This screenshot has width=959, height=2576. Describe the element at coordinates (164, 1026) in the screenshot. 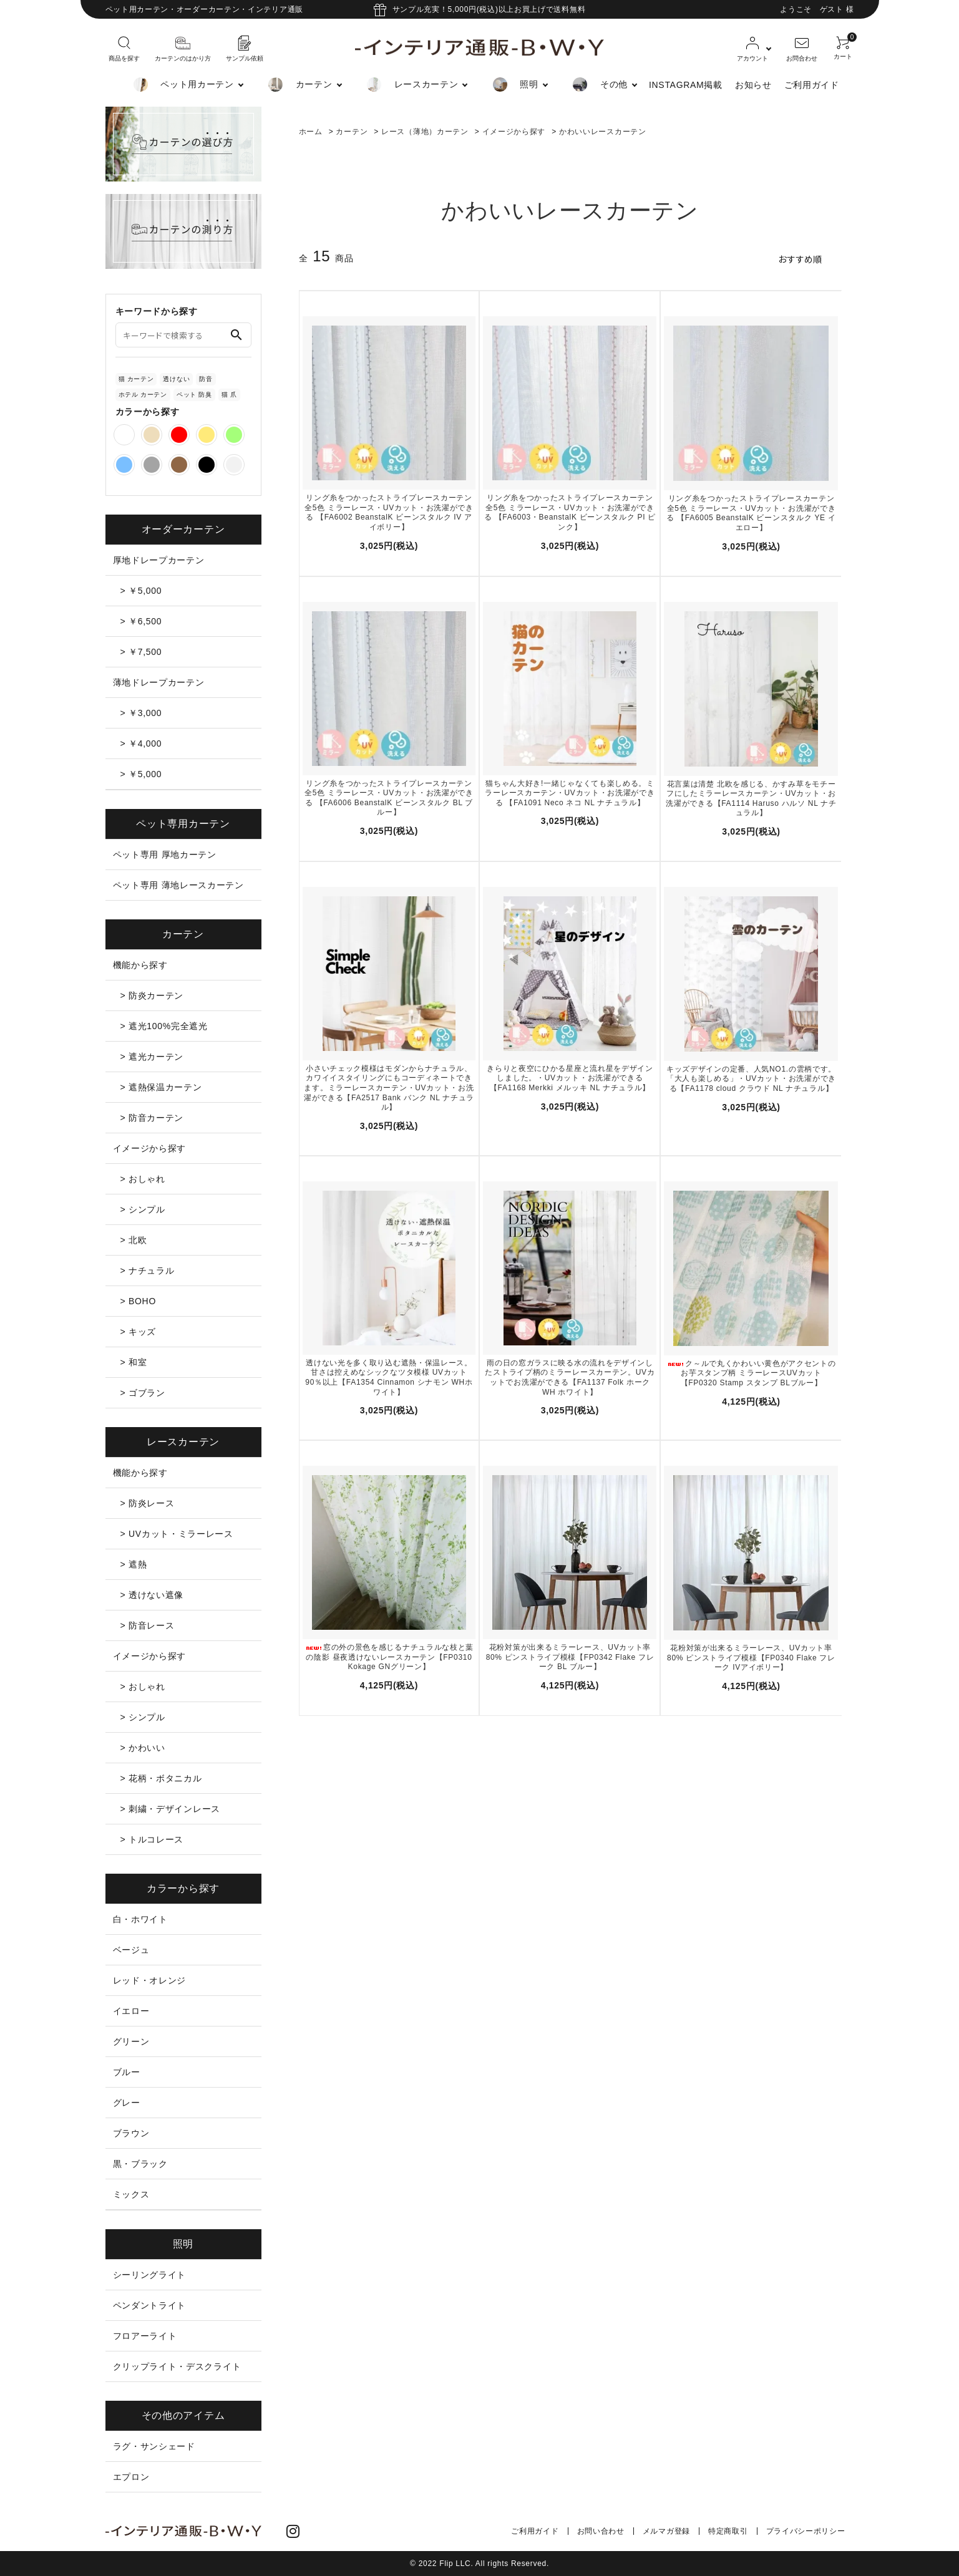

I see `> 遮光100%完全遮光` at that location.